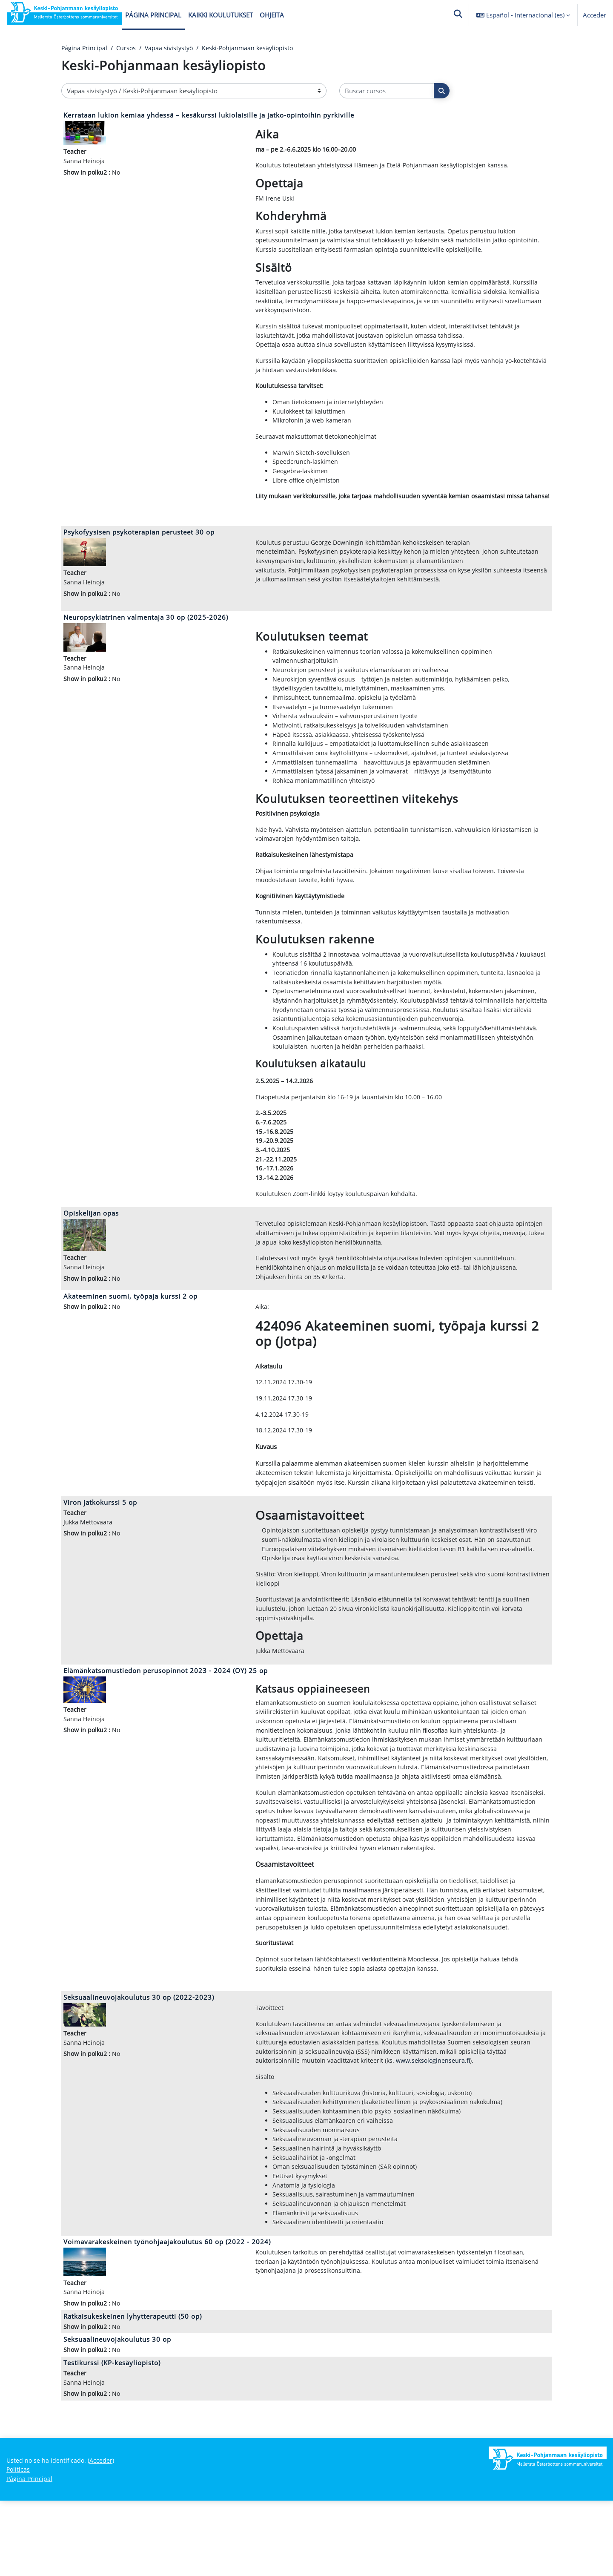 Image resolution: width=613 pixels, height=2576 pixels. I want to click on Opiskelijan opas, so click(91, 1250).